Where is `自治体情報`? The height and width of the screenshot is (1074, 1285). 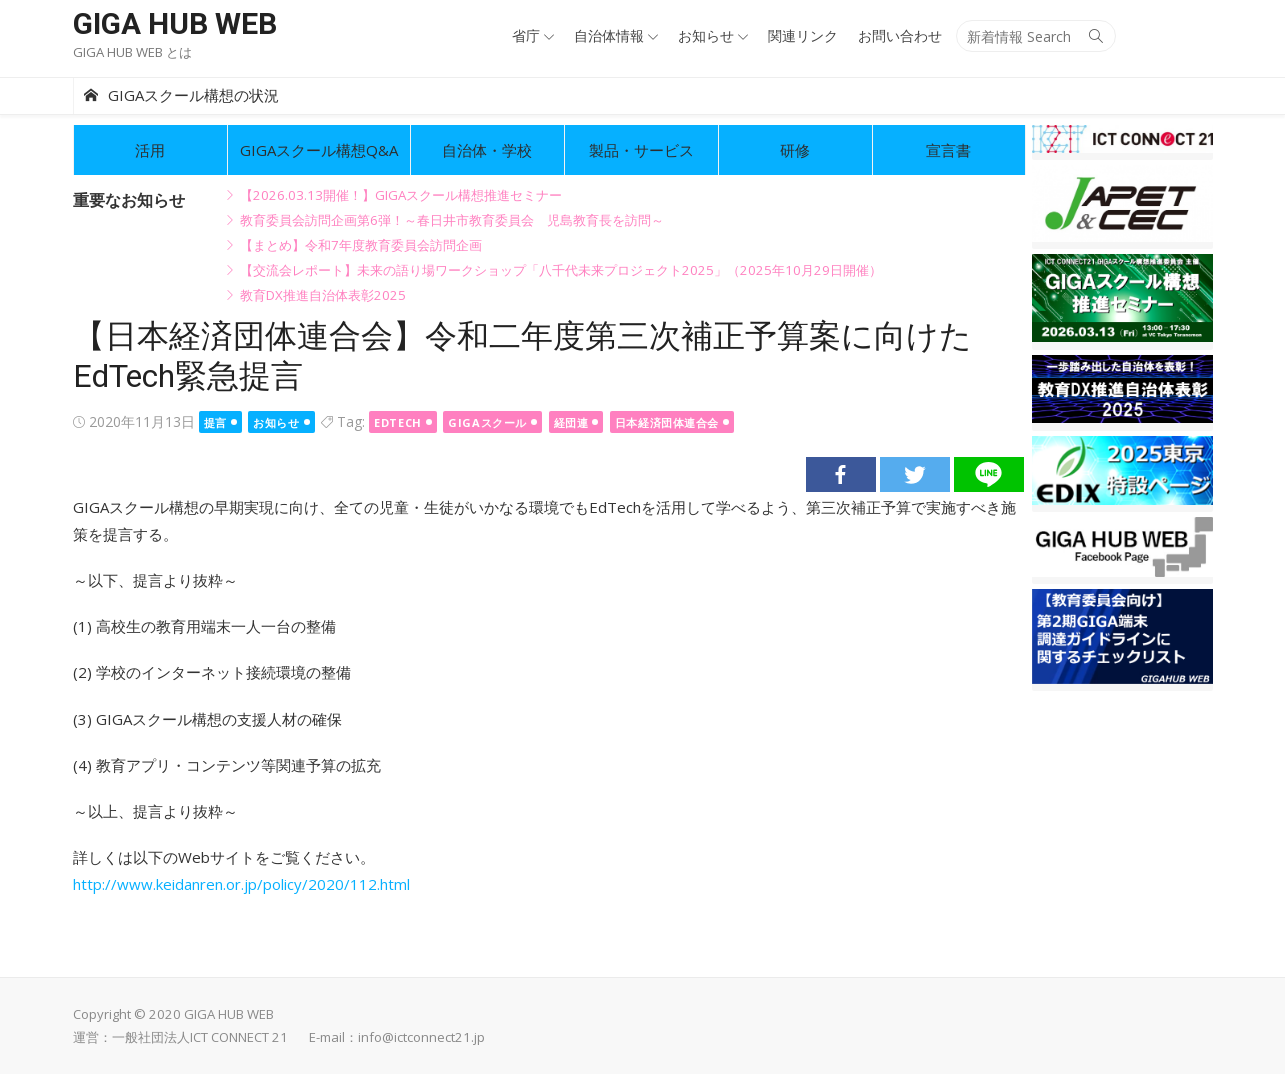
自治体情報 is located at coordinates (609, 35).